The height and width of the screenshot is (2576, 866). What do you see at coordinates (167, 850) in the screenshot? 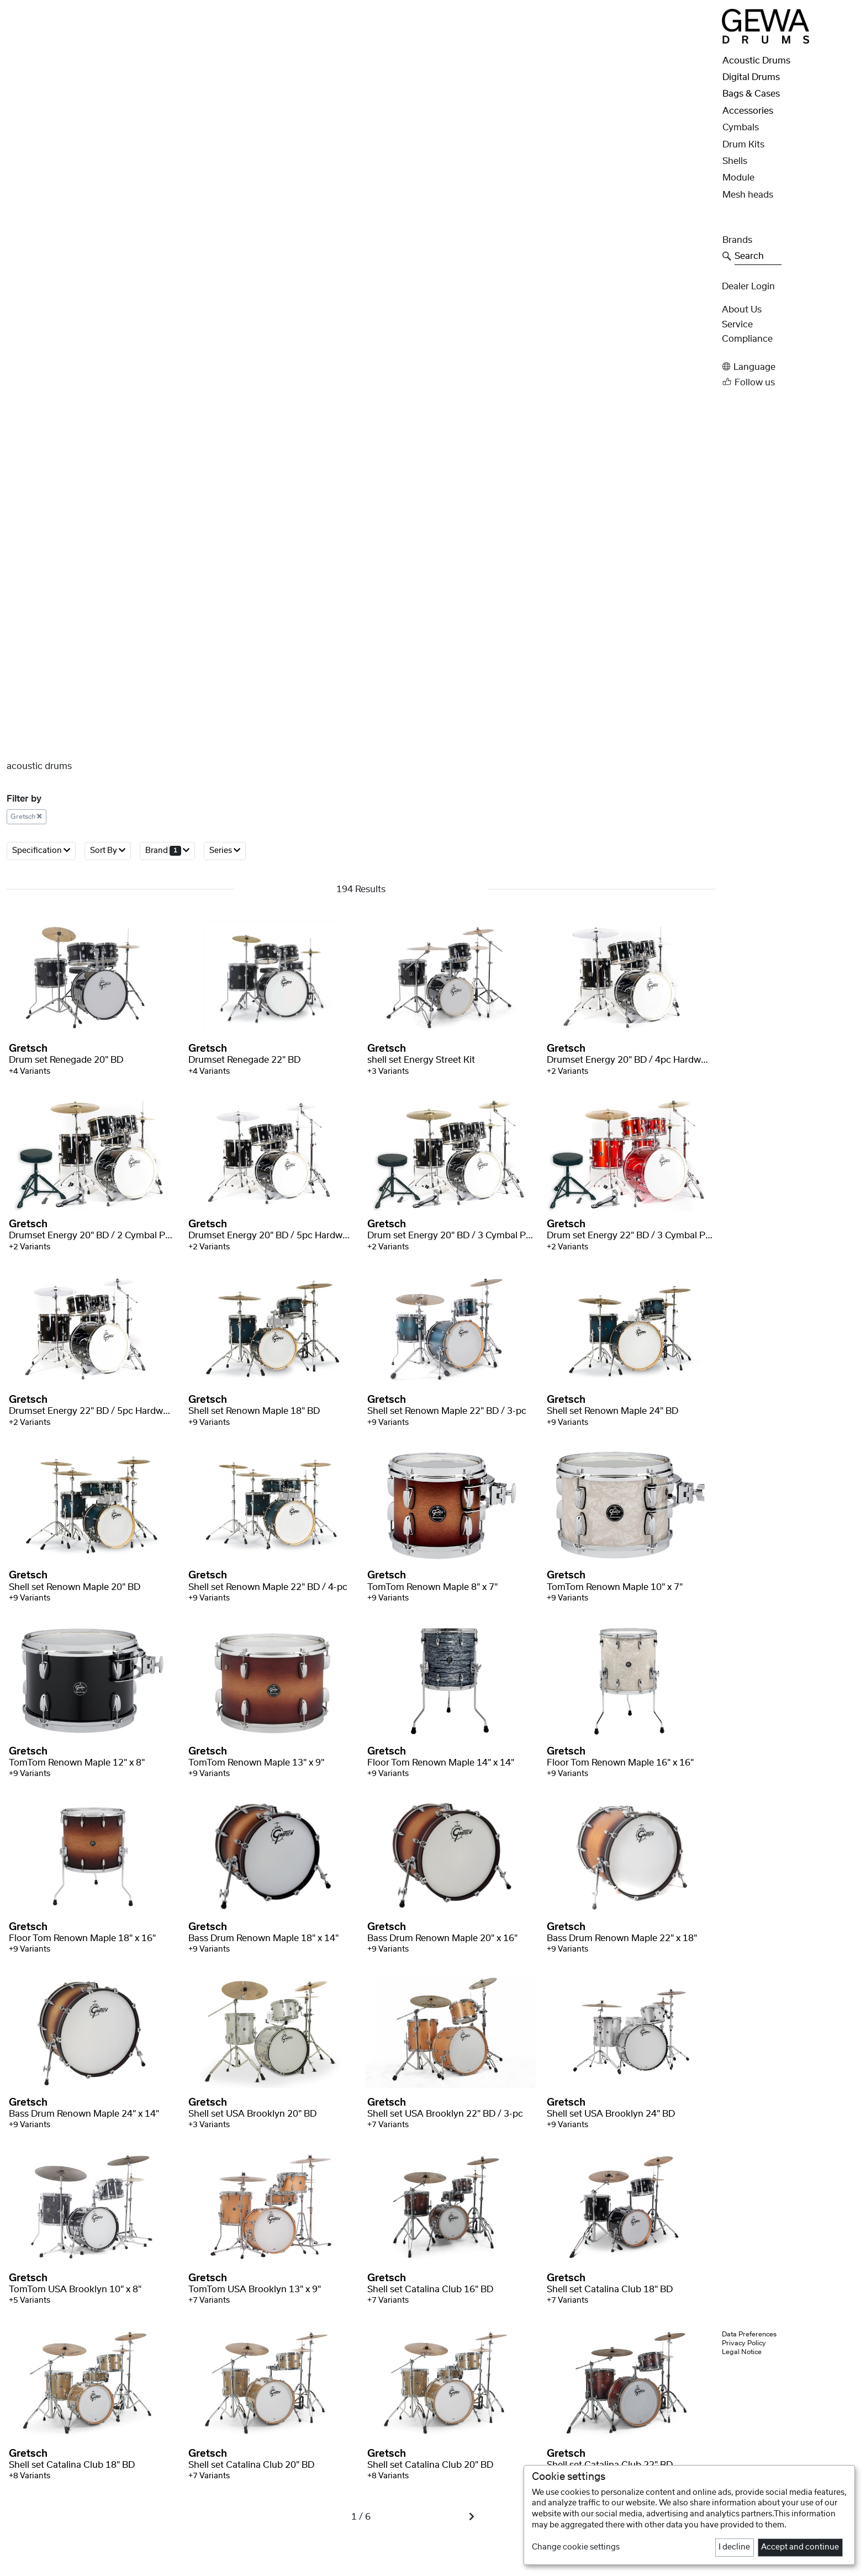
I see `Brand` at bounding box center [167, 850].